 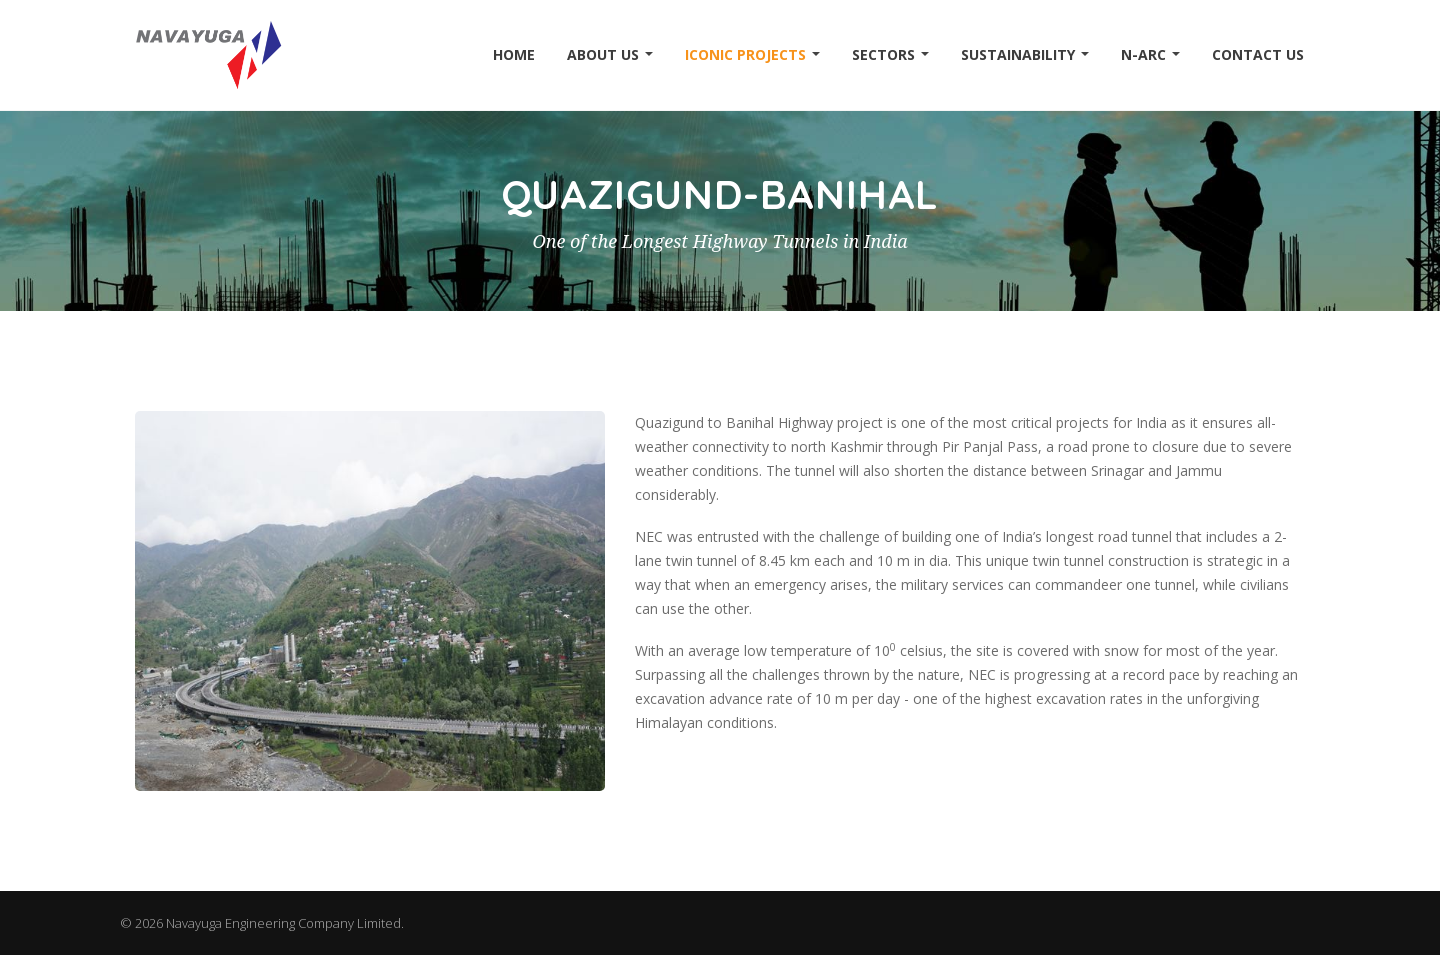 What do you see at coordinates (610, 54) in the screenshot?
I see `About Us` at bounding box center [610, 54].